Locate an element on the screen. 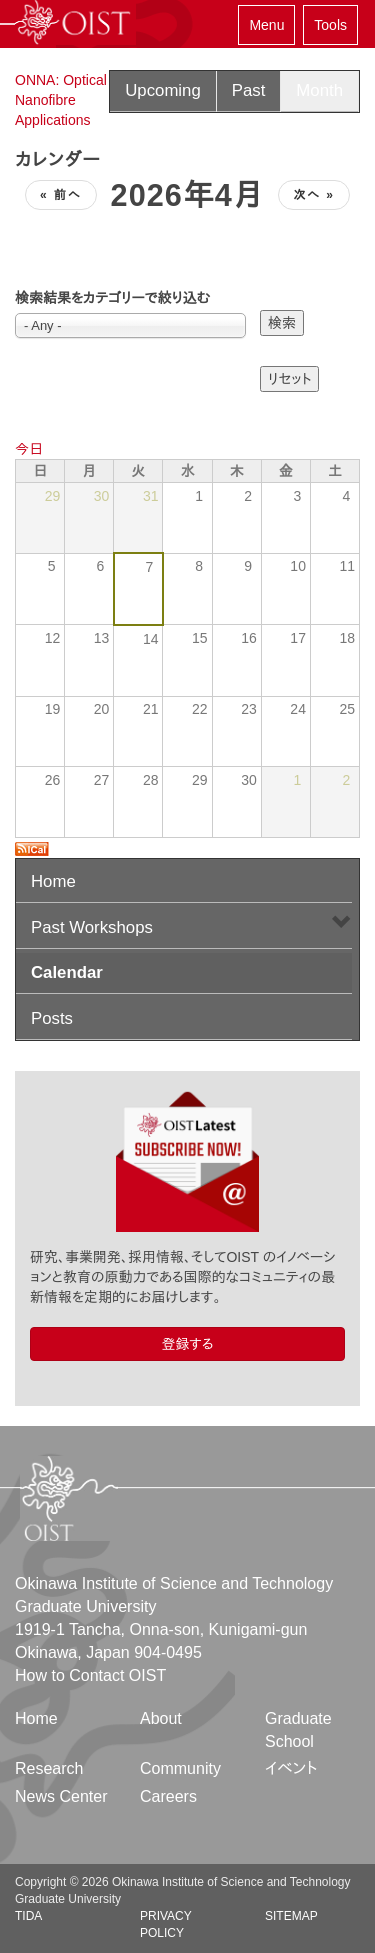 This screenshot has height=1953, width=375. Menu is located at coordinates (266, 25).